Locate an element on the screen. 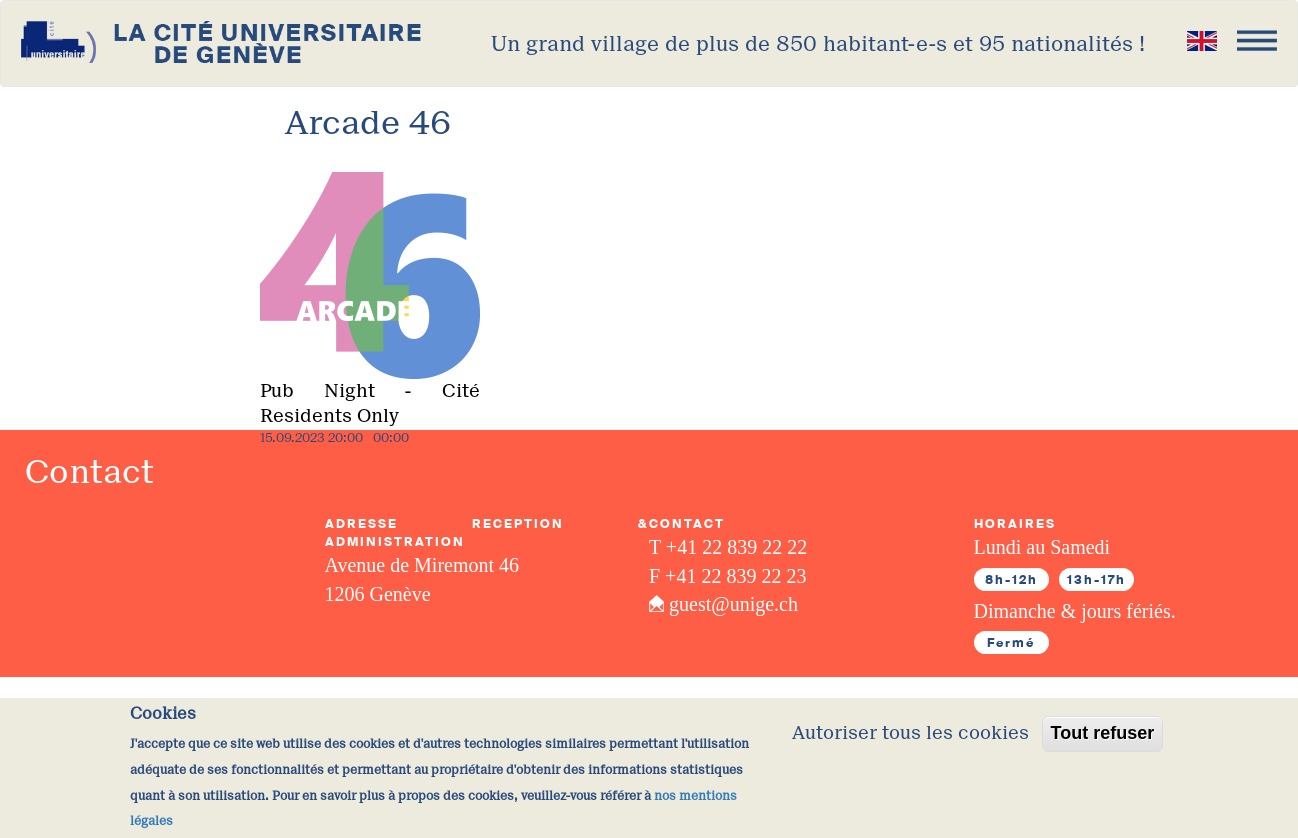 This screenshot has width=1298, height=838. Autoriser tous les cookies is located at coordinates (910, 742).